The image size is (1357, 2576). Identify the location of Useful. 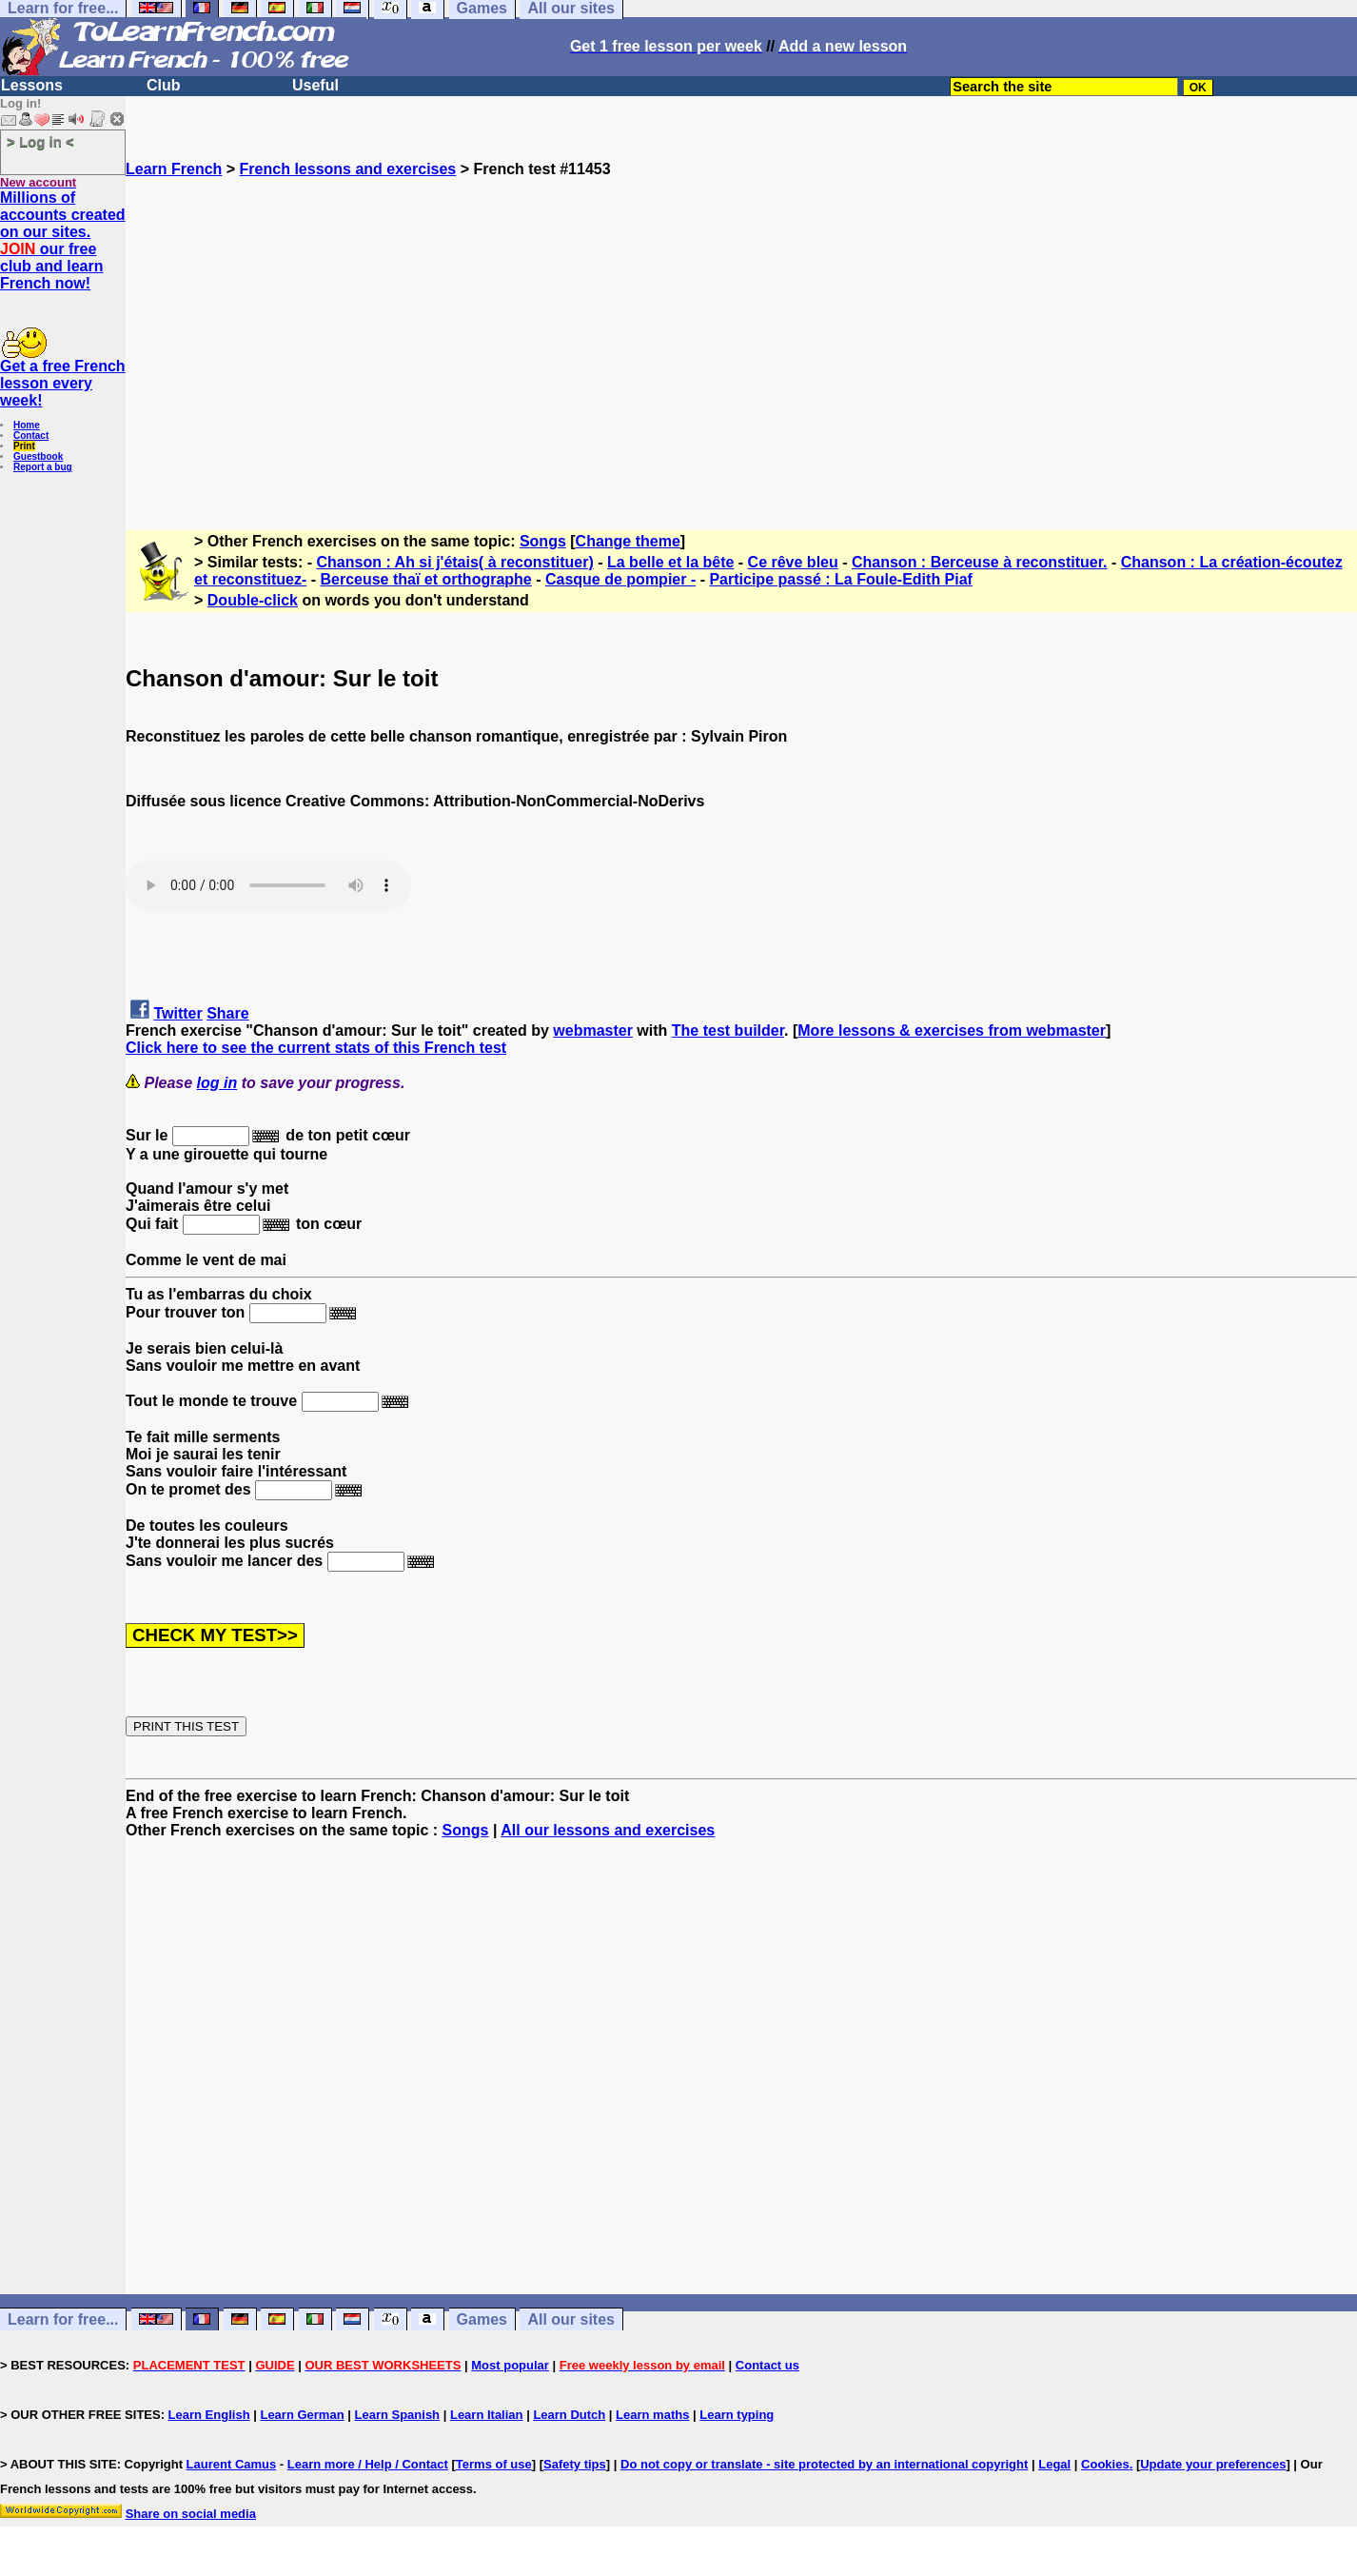
(315, 85).